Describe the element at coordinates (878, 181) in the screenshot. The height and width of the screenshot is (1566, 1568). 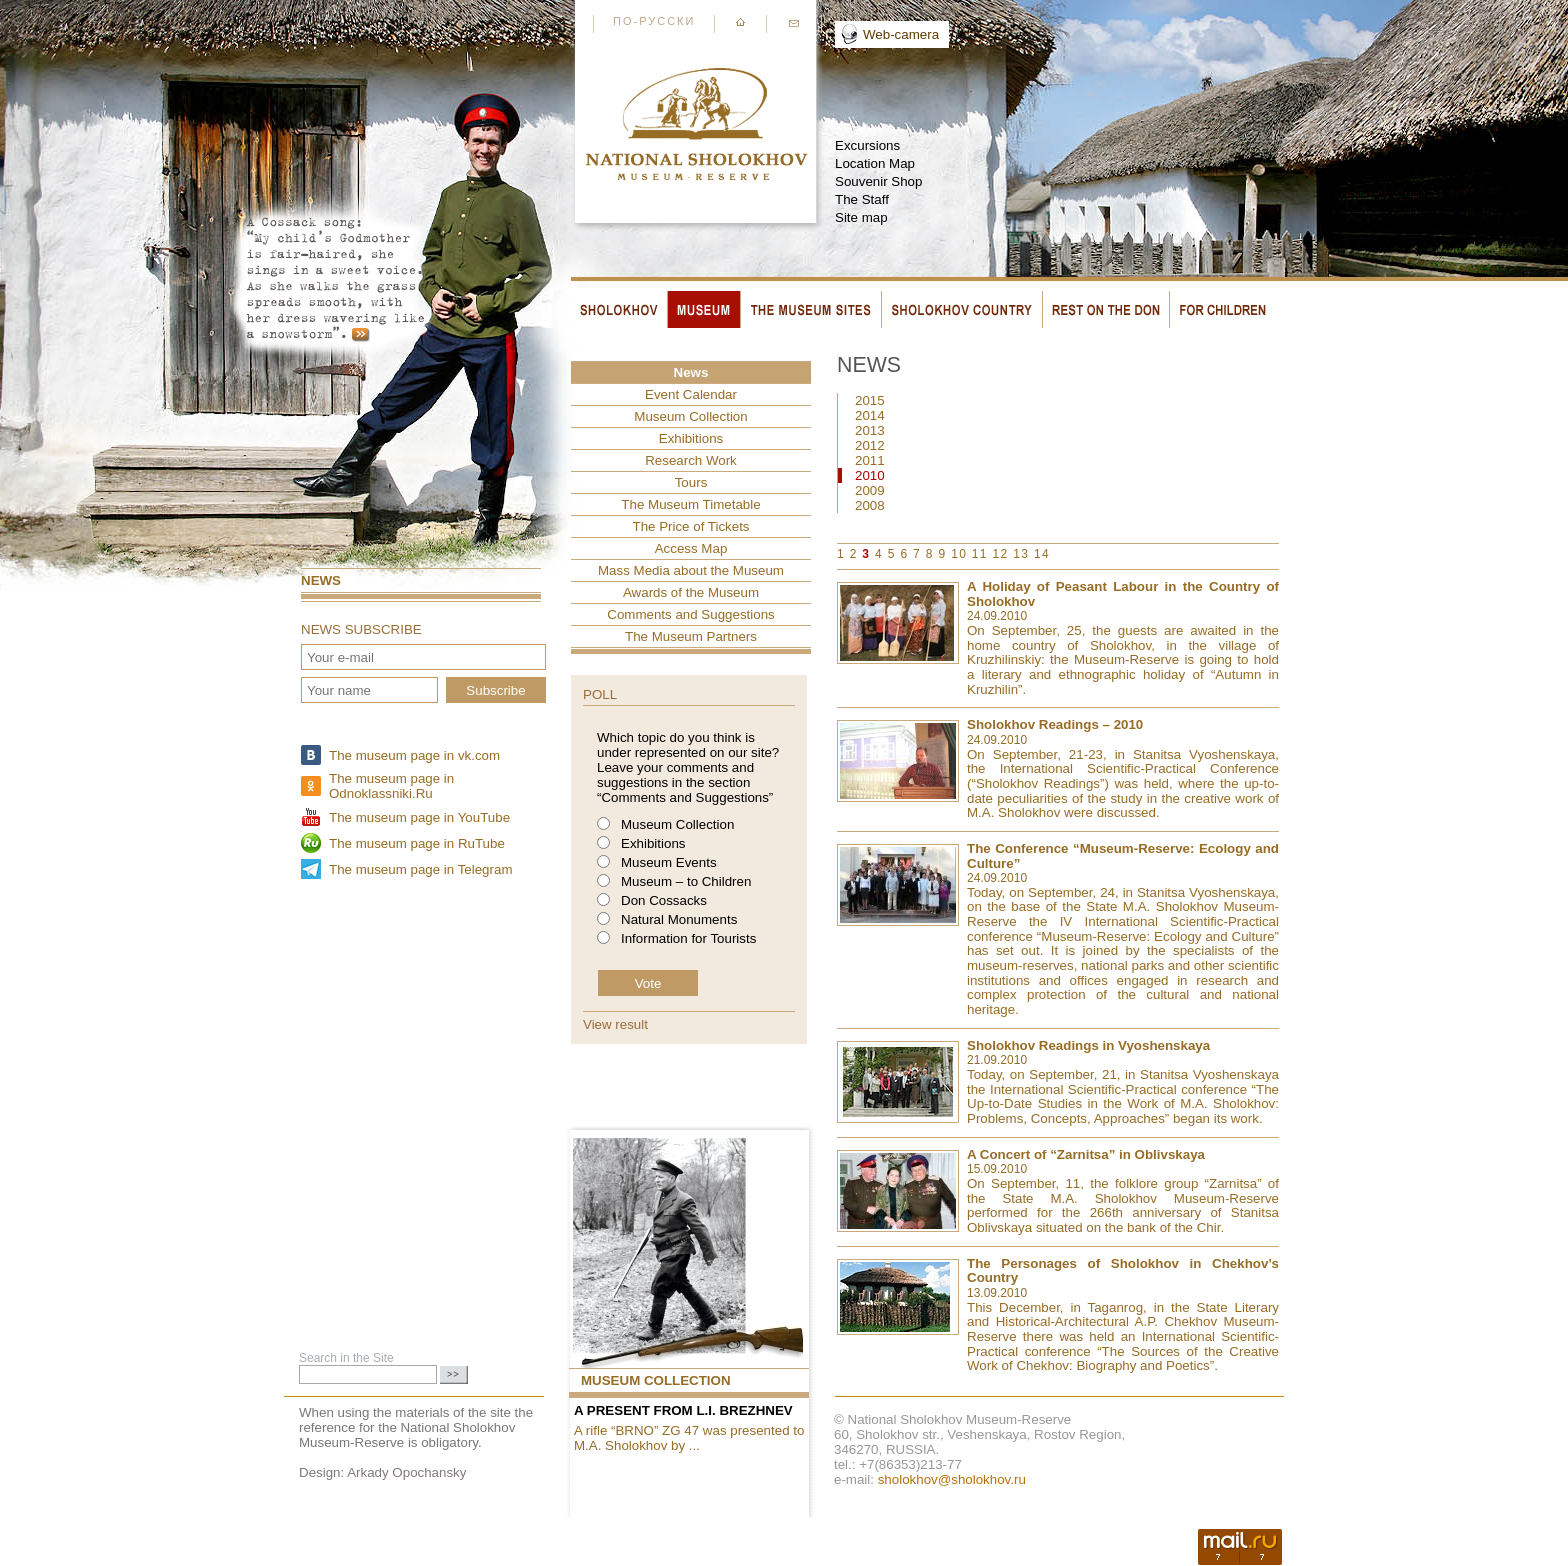
I see `Souvenir Shop` at that location.